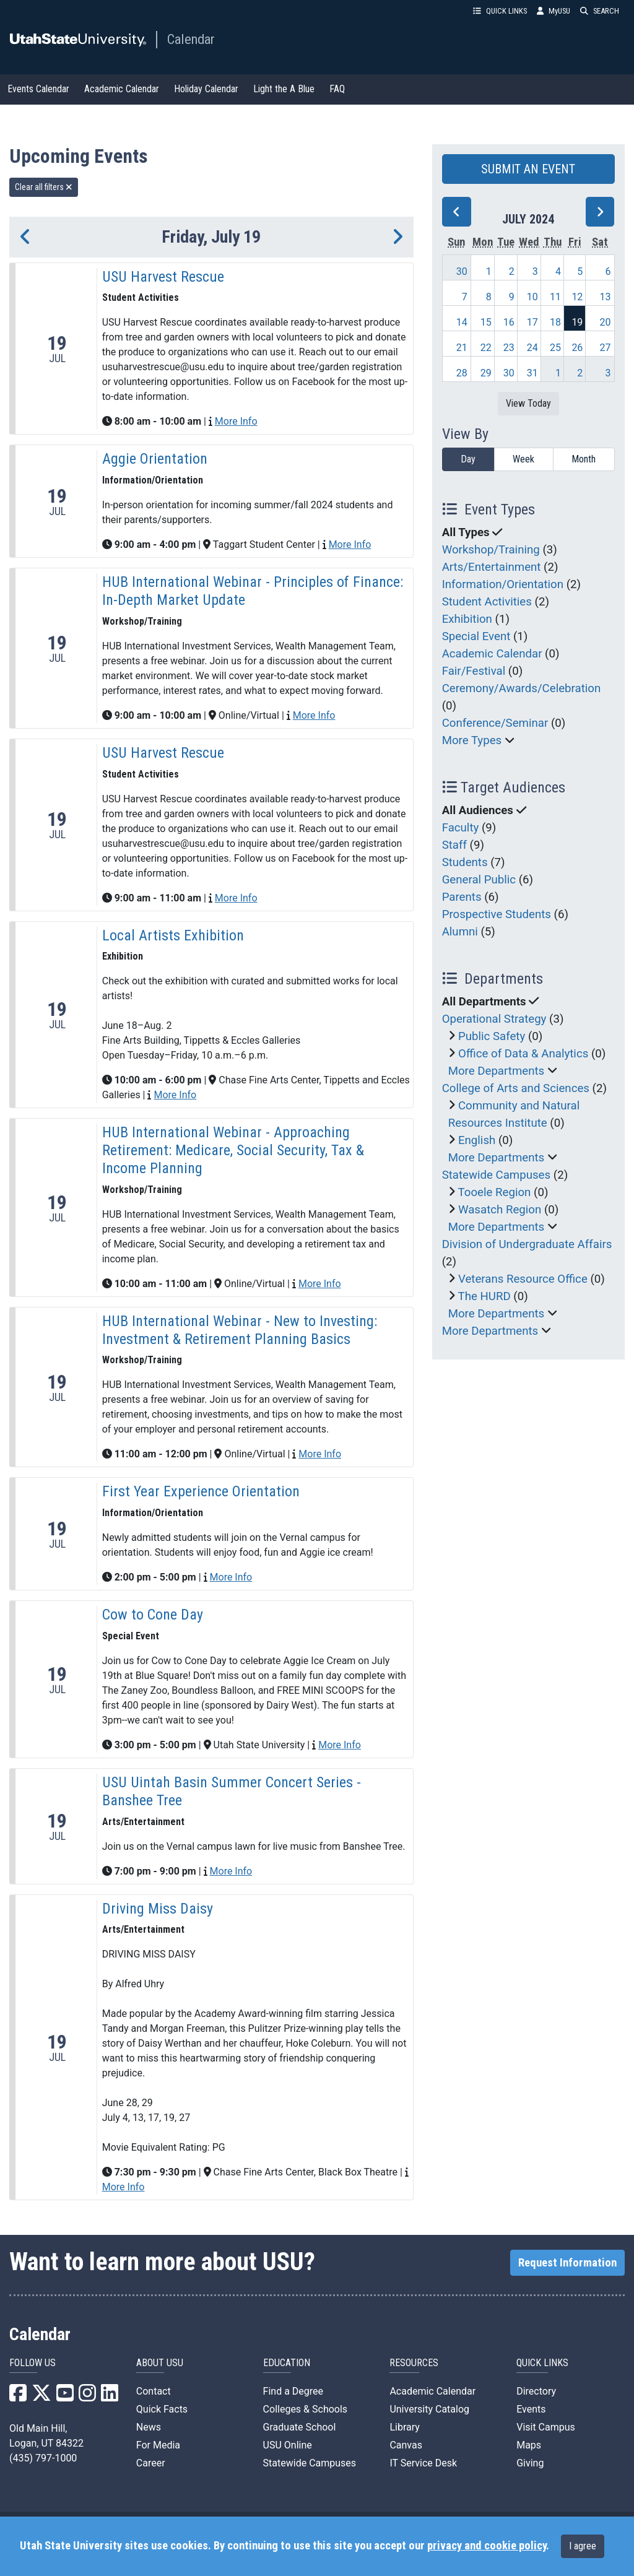 The image size is (634, 2576). Describe the element at coordinates (148, 2427) in the screenshot. I see `News` at that location.